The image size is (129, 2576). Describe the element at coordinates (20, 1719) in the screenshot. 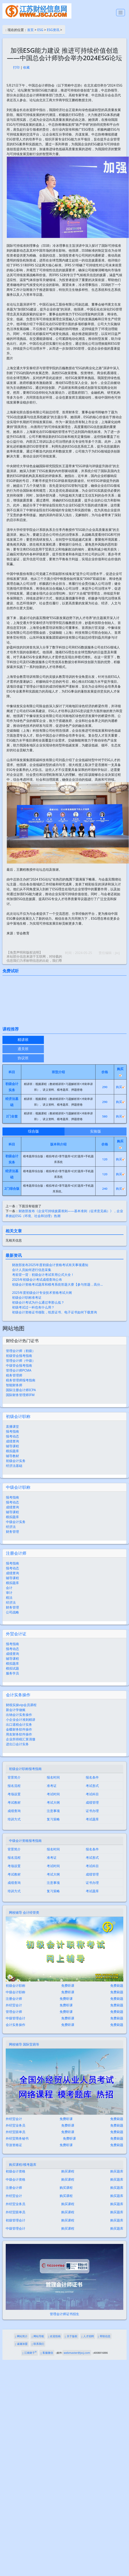

I see `小企业会计准则精讲` at that location.